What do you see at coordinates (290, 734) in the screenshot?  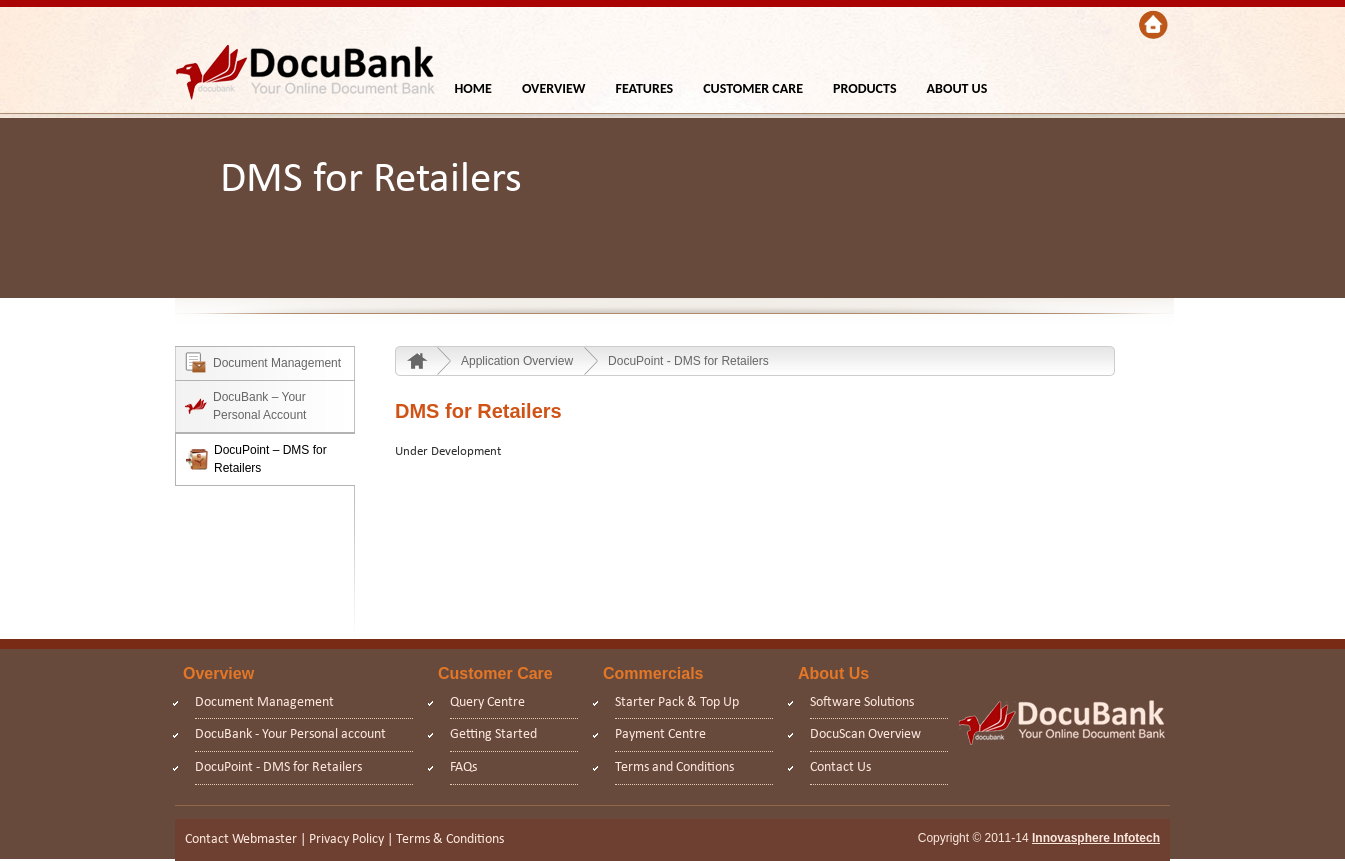 I see `DocuBank - Your Personal account` at bounding box center [290, 734].